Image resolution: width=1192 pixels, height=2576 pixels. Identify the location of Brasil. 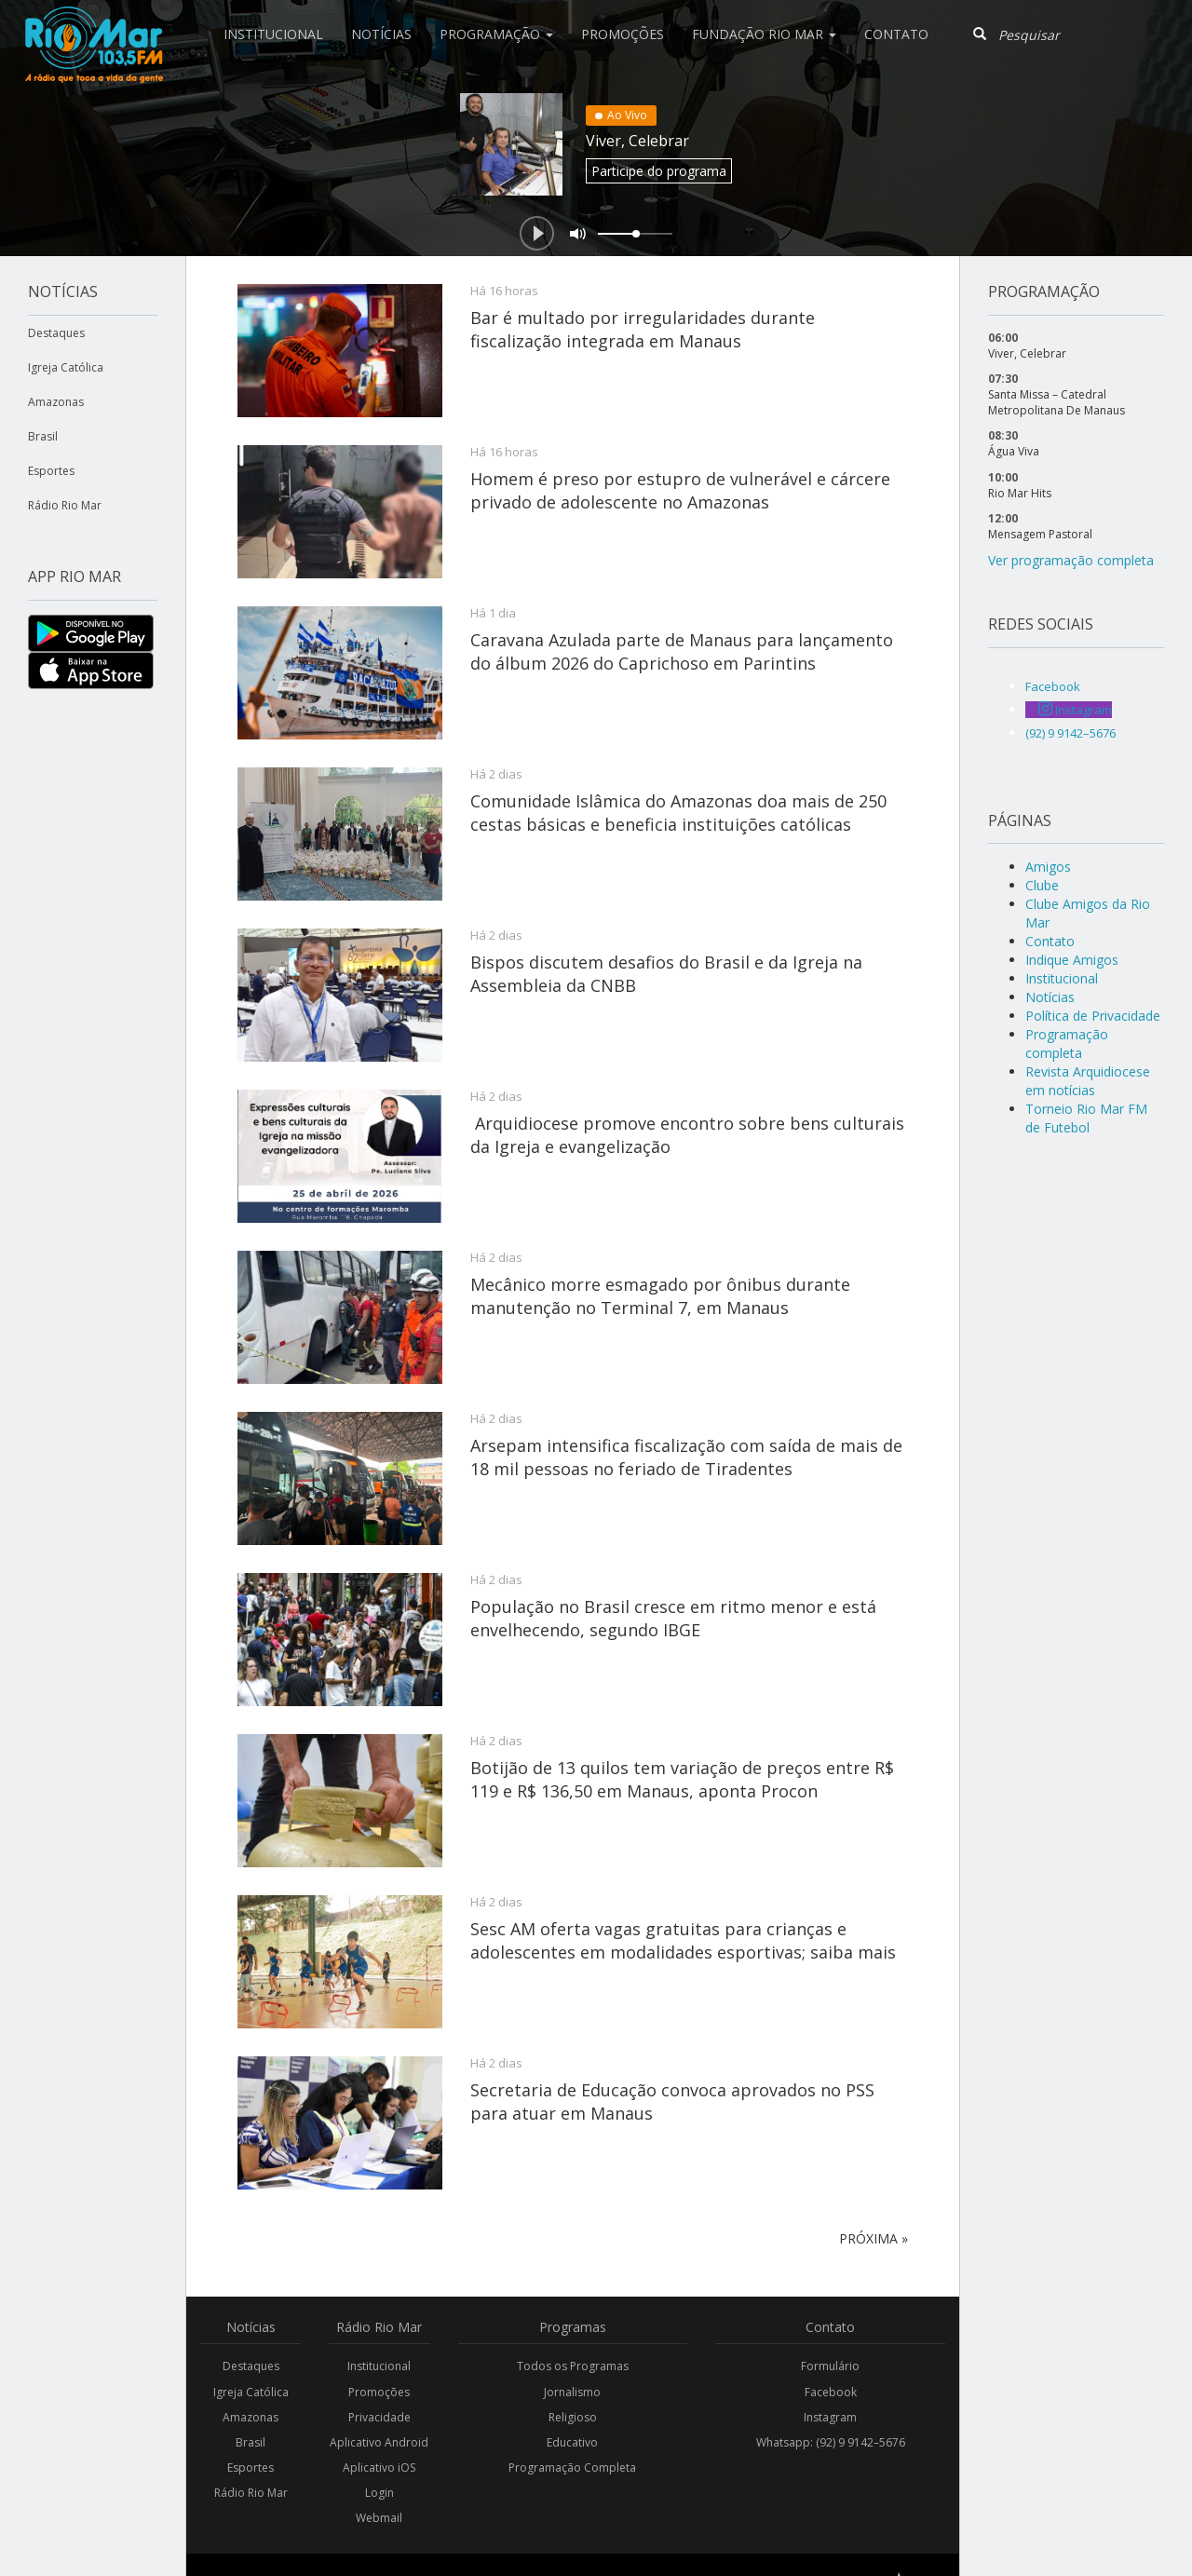
(43, 436).